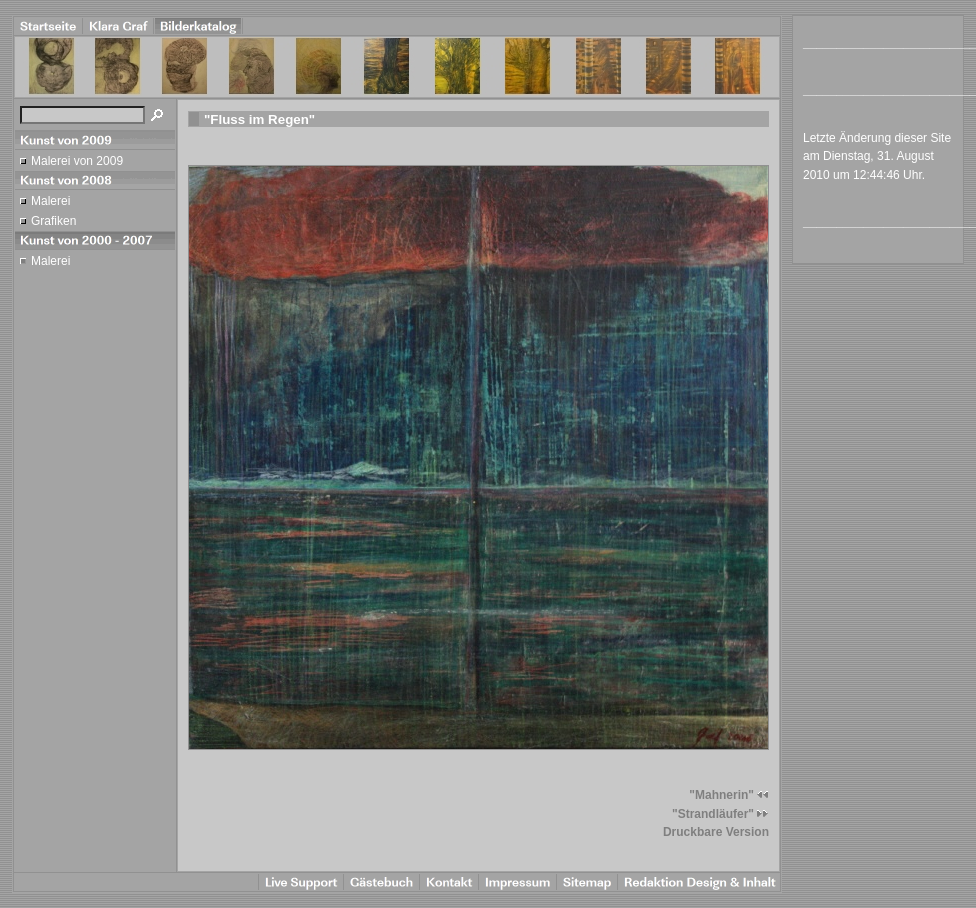 The height and width of the screenshot is (908, 976). Describe the element at coordinates (53, 221) in the screenshot. I see `Grafiken` at that location.